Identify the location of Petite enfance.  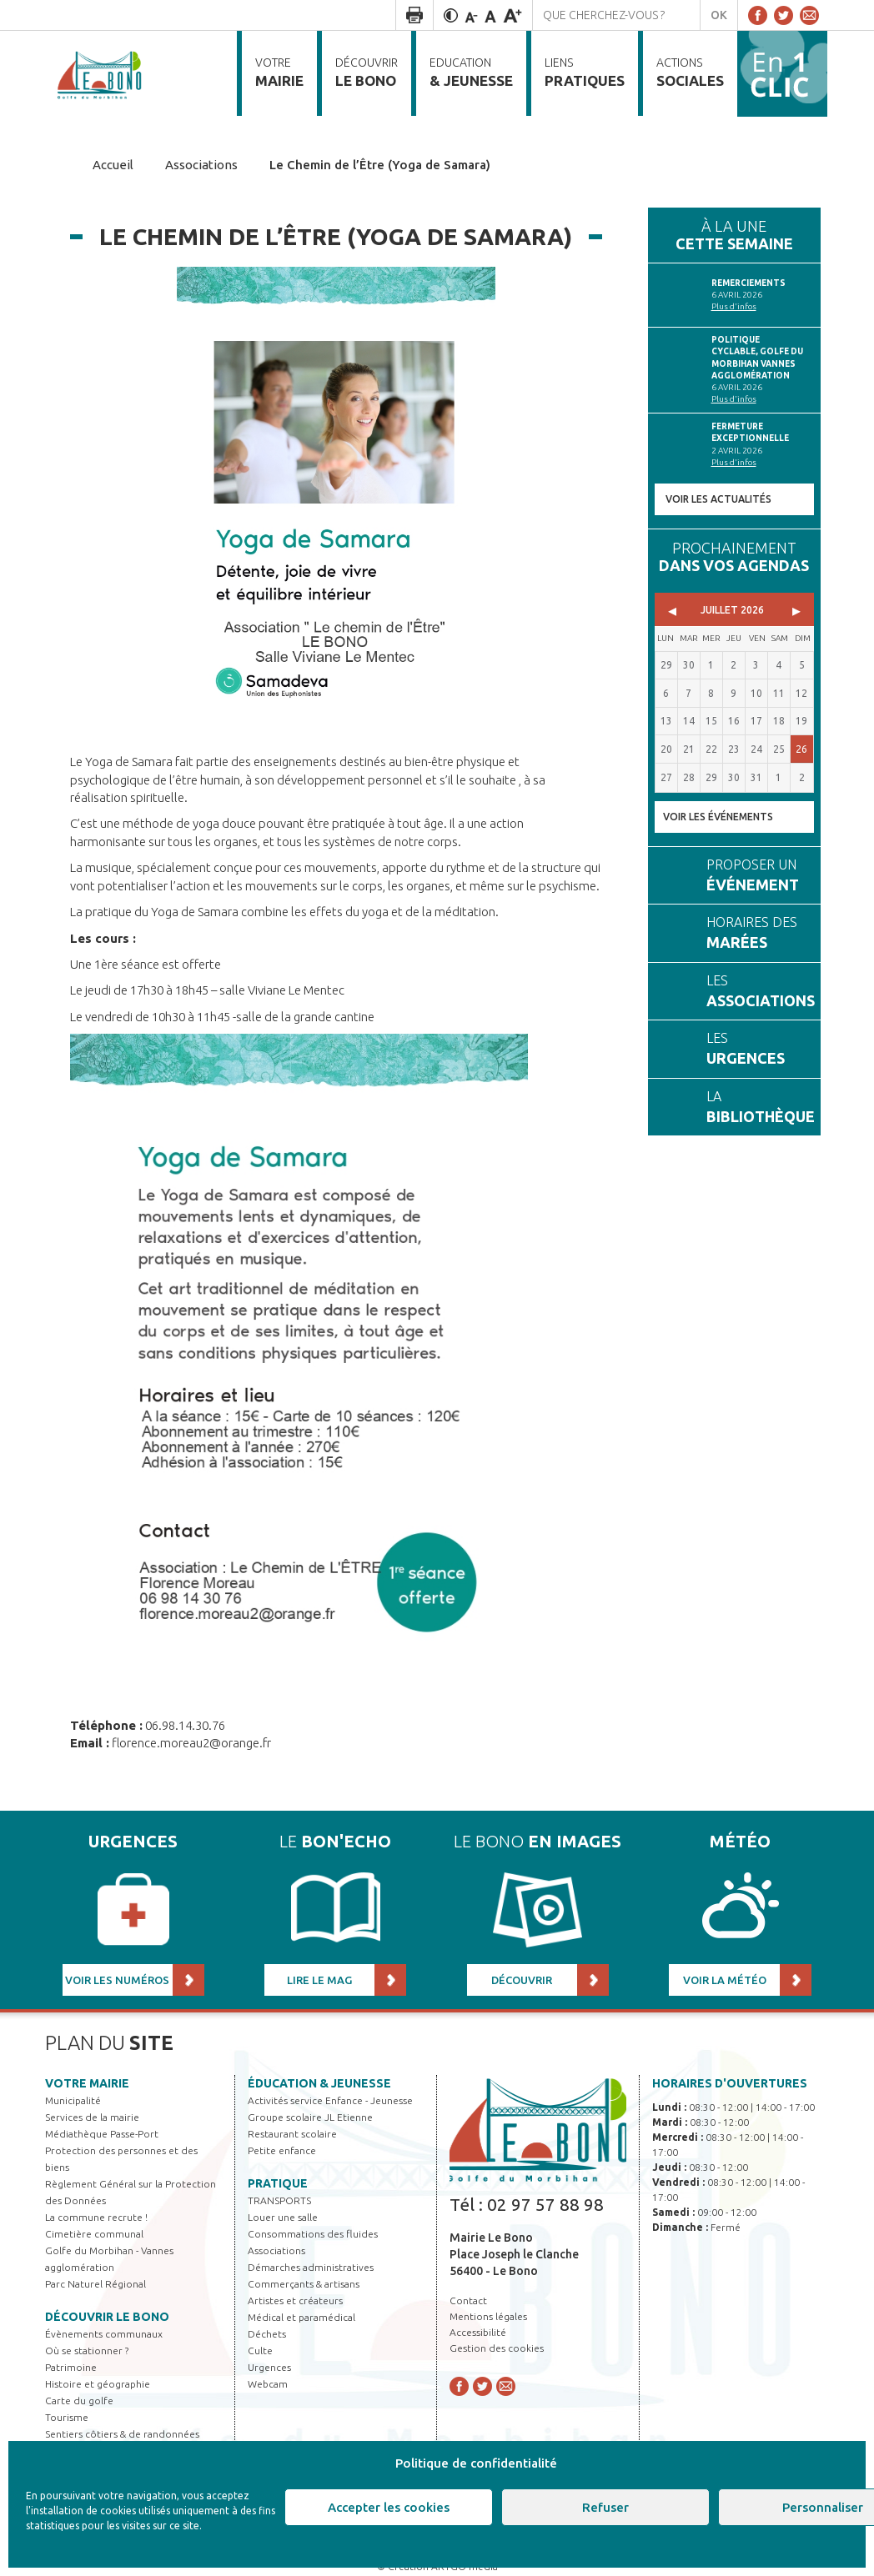
(282, 2150).